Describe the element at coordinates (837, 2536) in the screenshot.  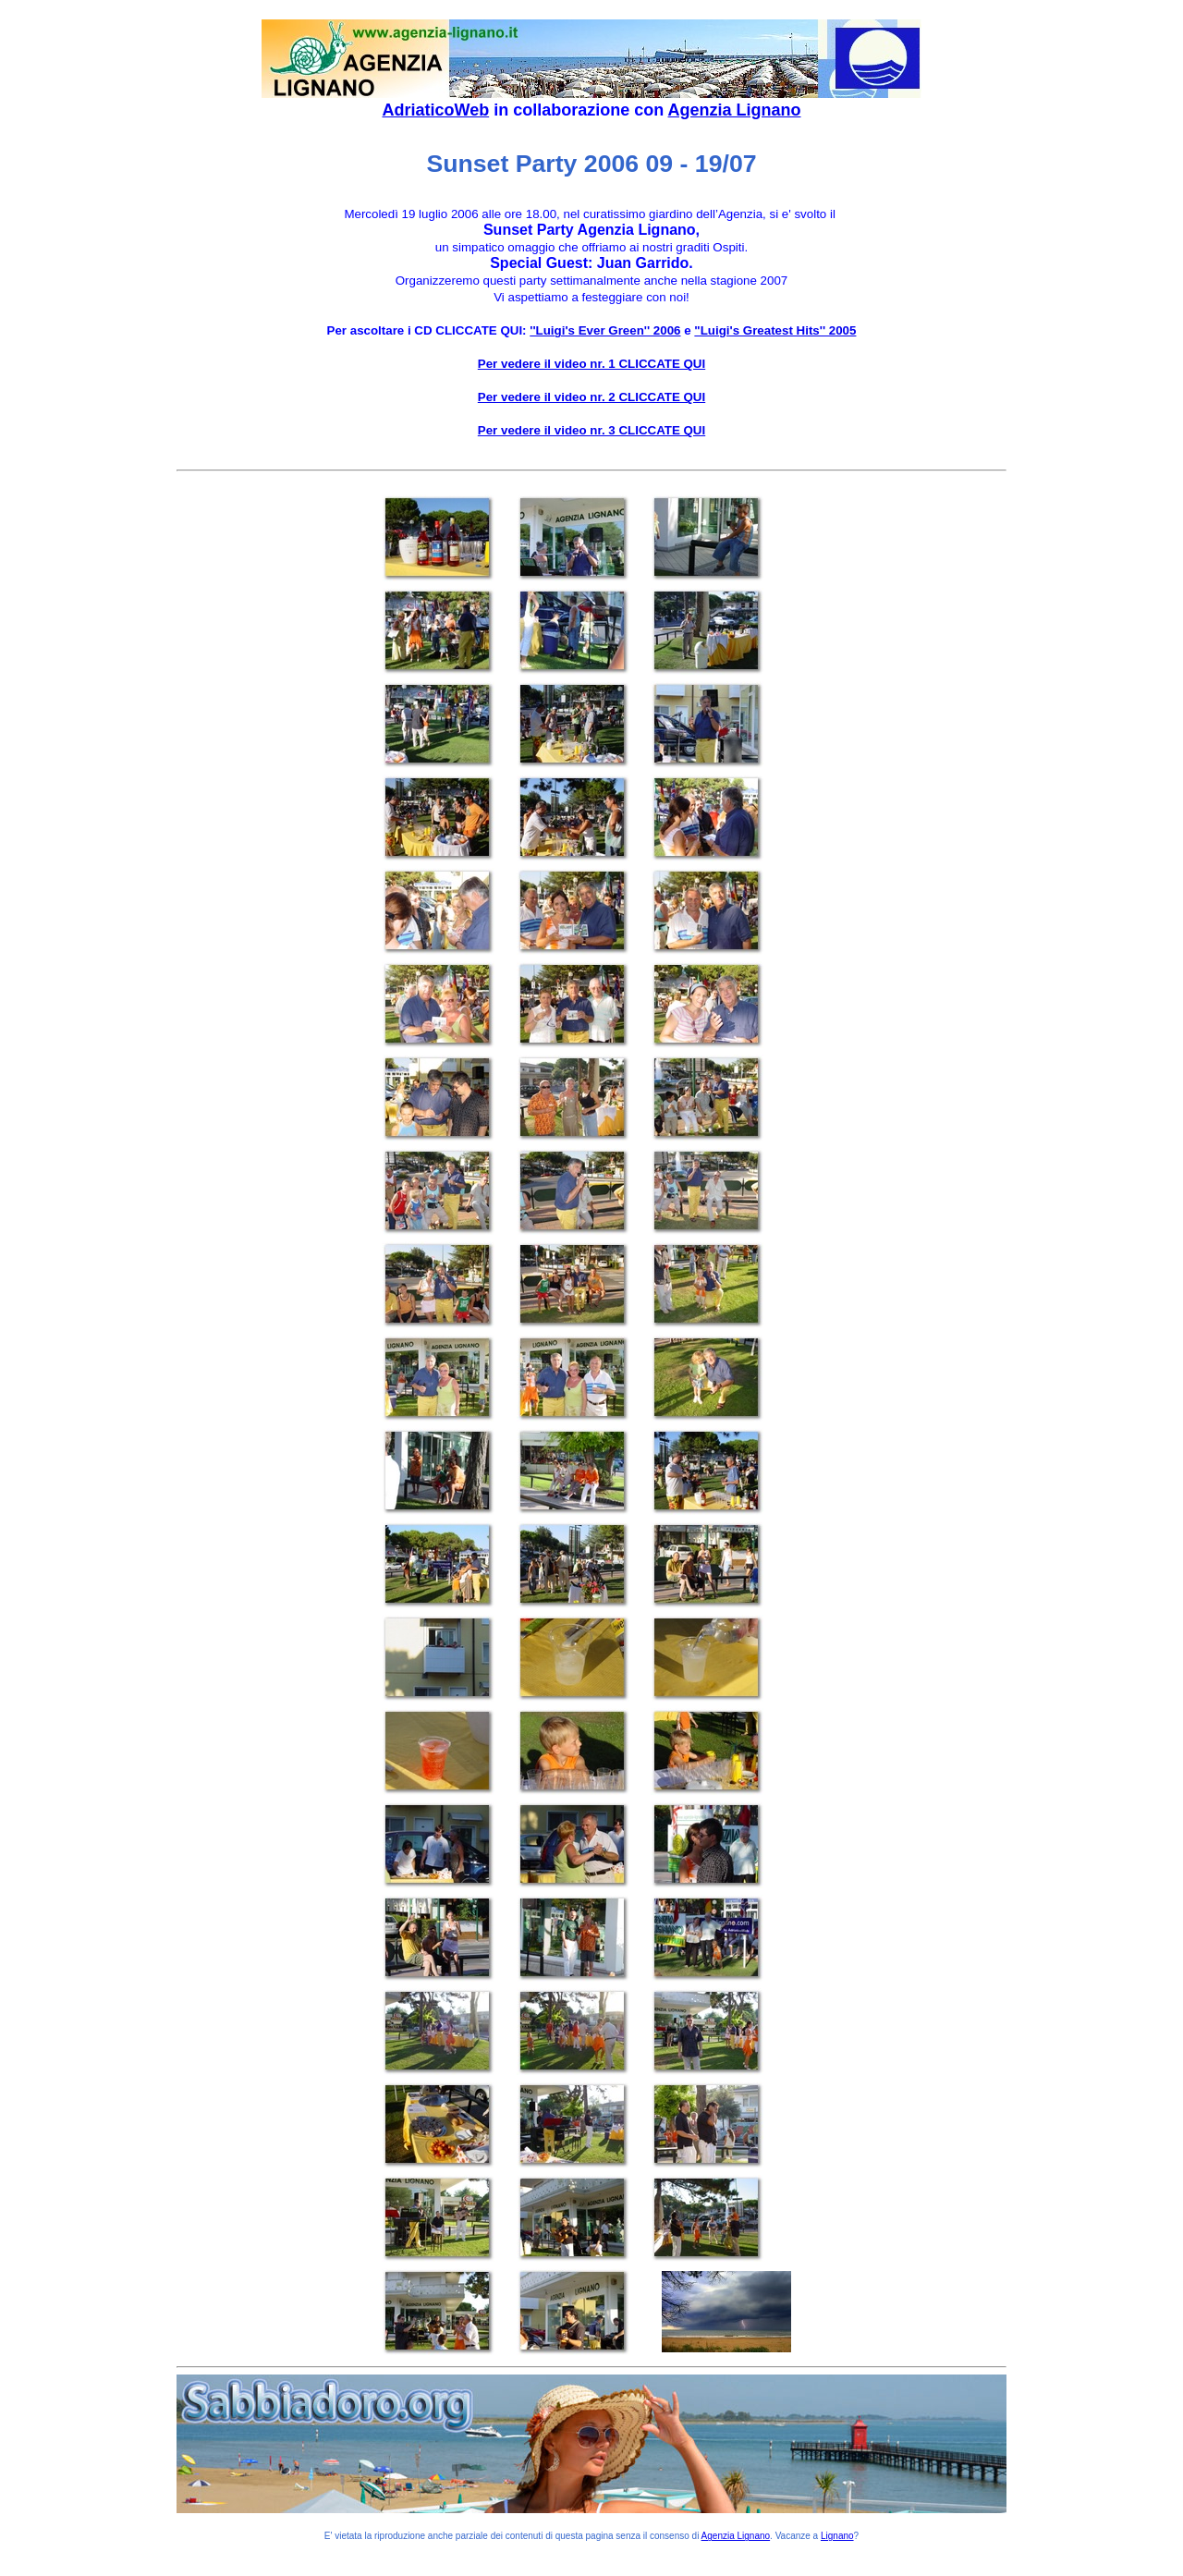
I see `Lignano` at that location.